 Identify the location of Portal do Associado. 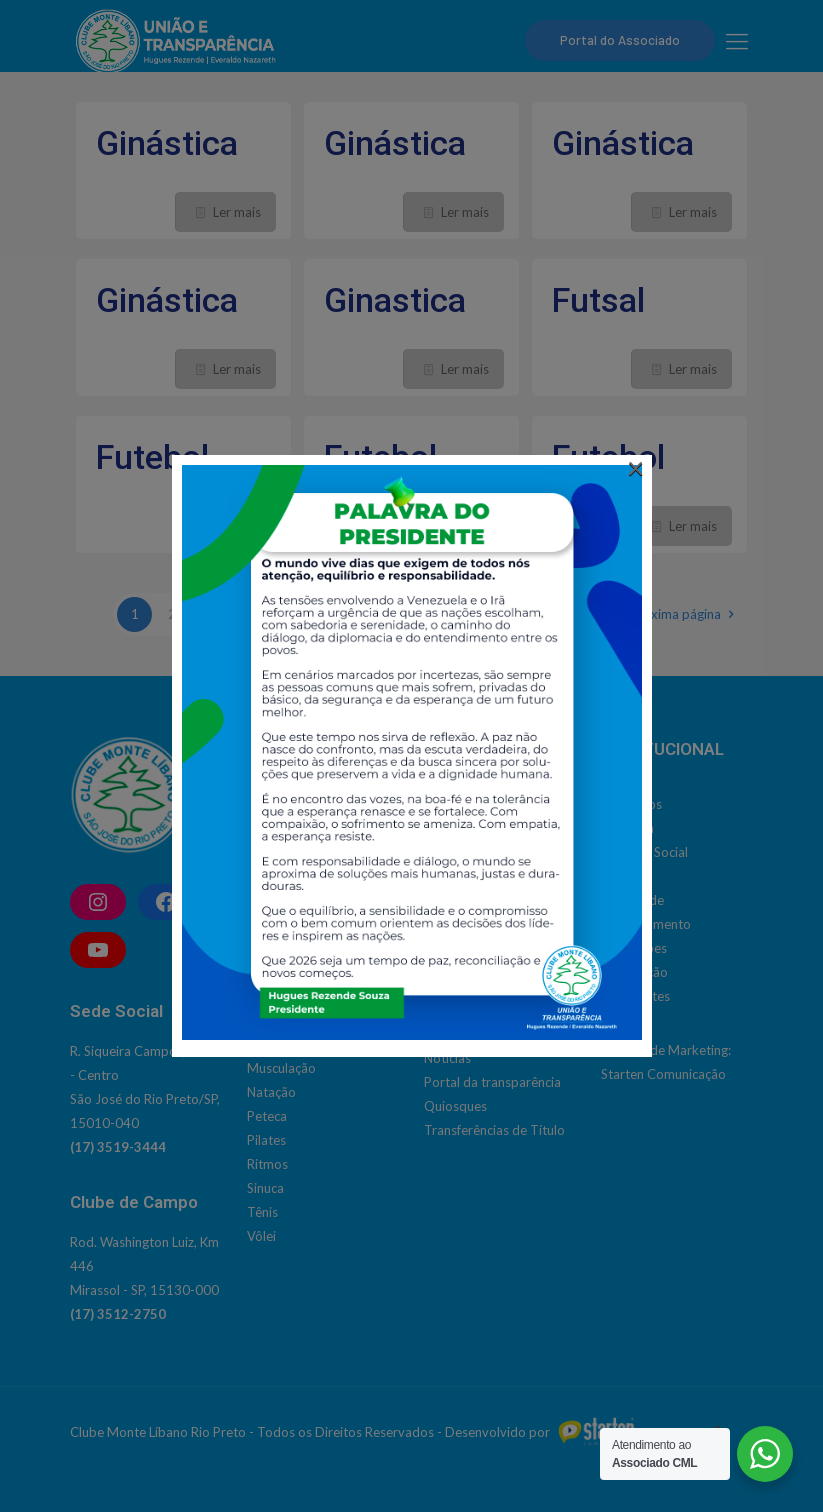
(620, 40).